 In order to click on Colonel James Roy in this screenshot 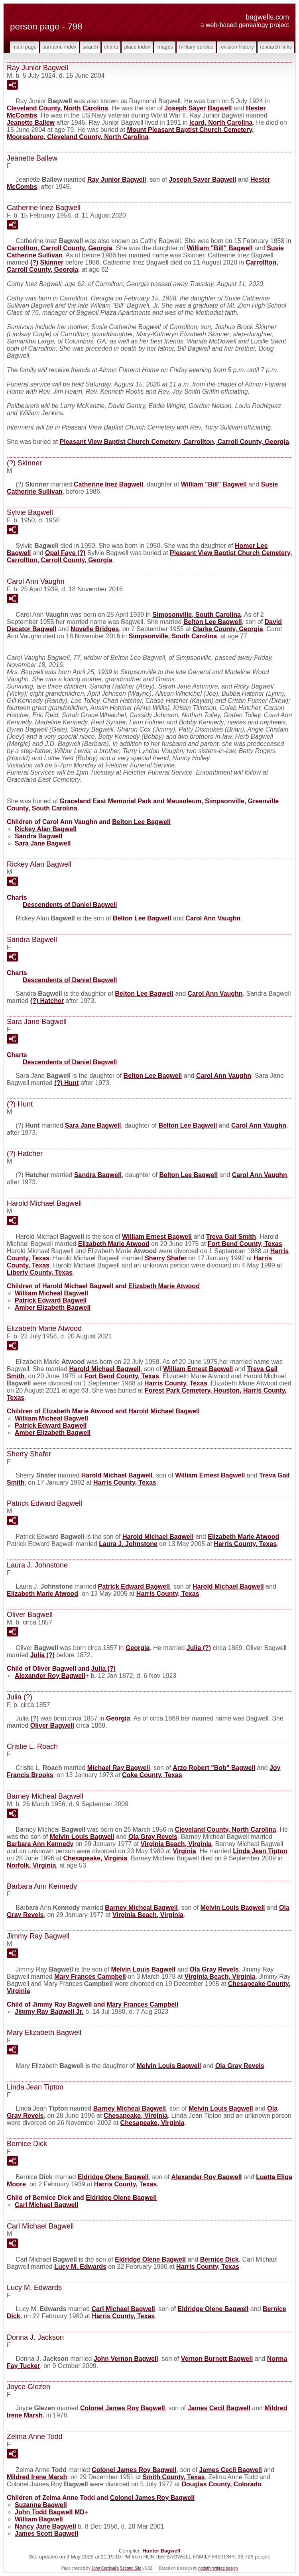, I will do `click(122, 2408)`.